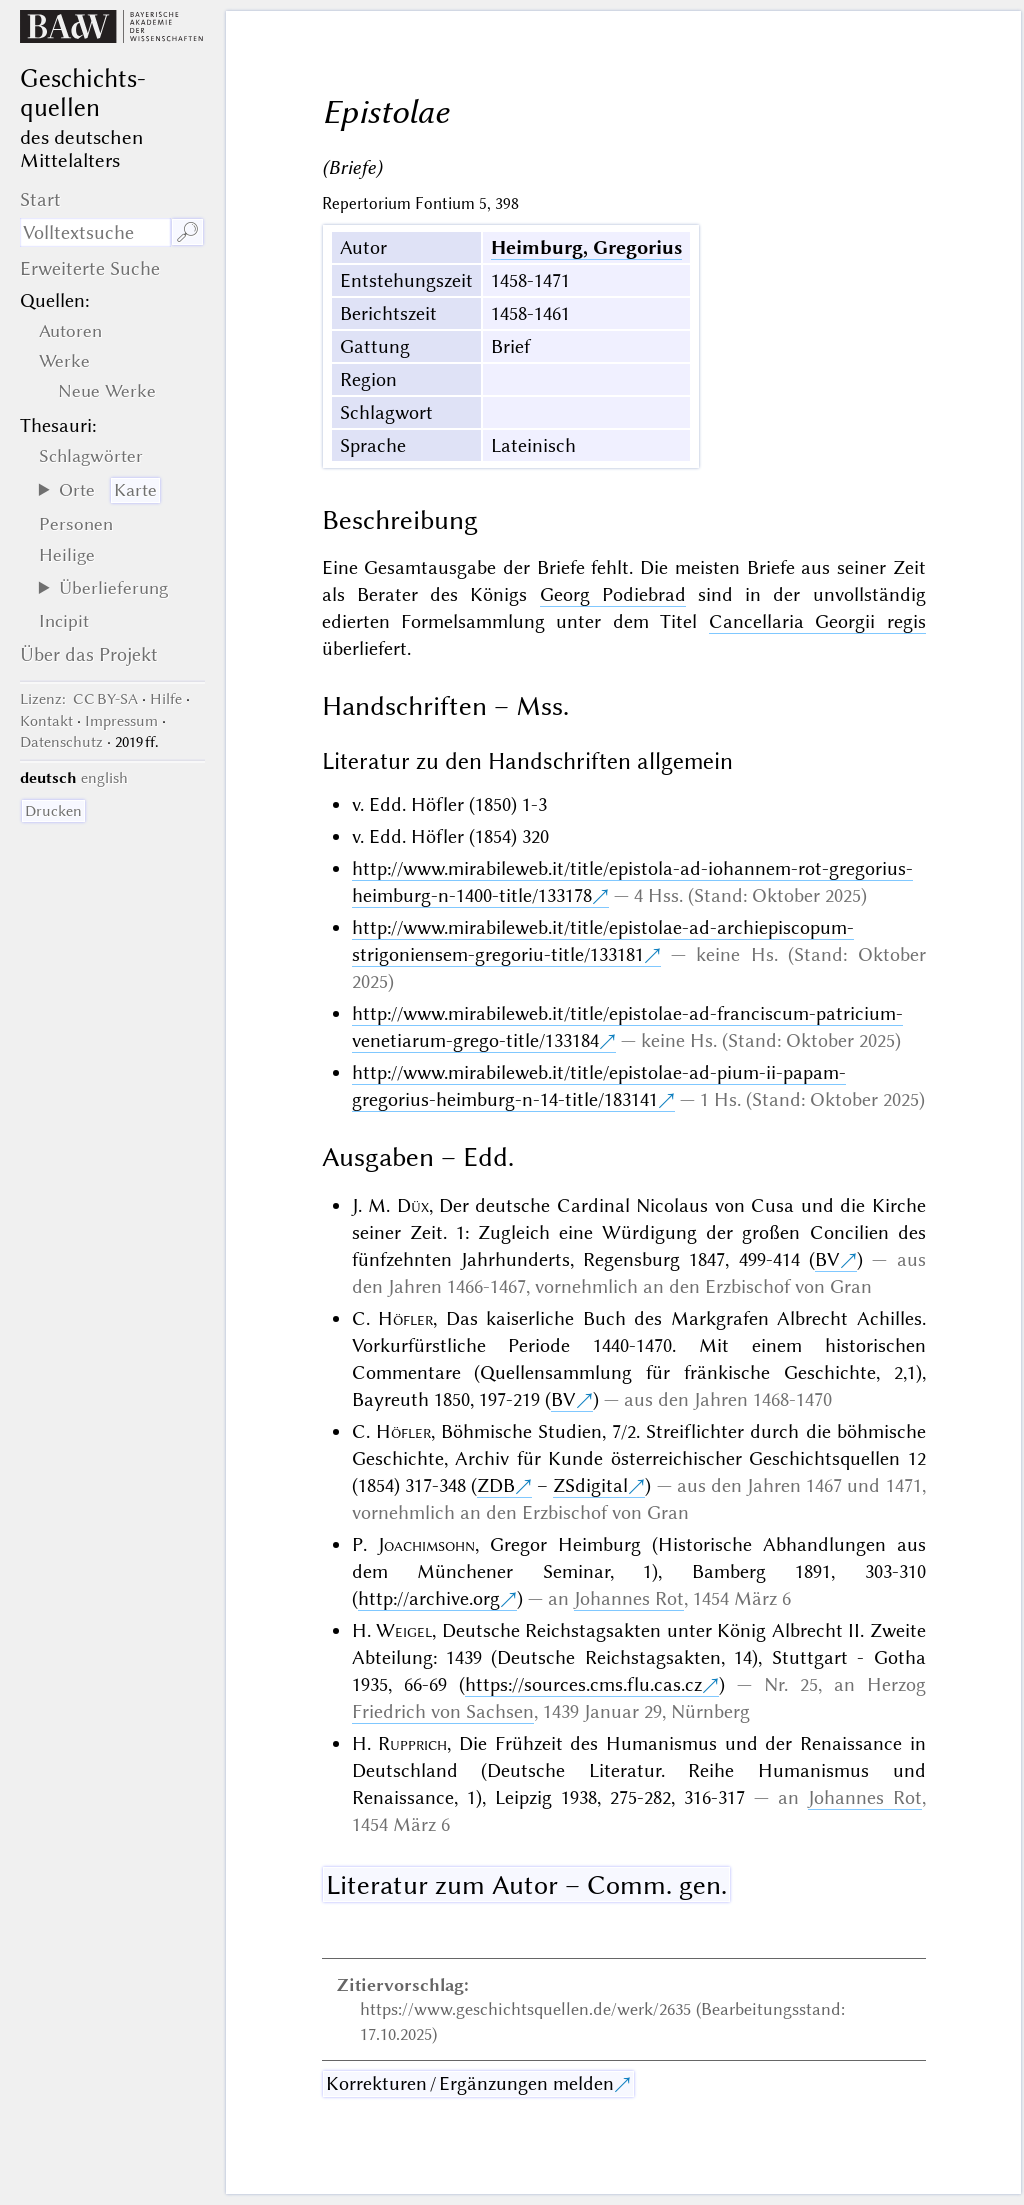 Image resolution: width=1024 pixels, height=2205 pixels. I want to click on [Suchausdruck], so click(95, 232).